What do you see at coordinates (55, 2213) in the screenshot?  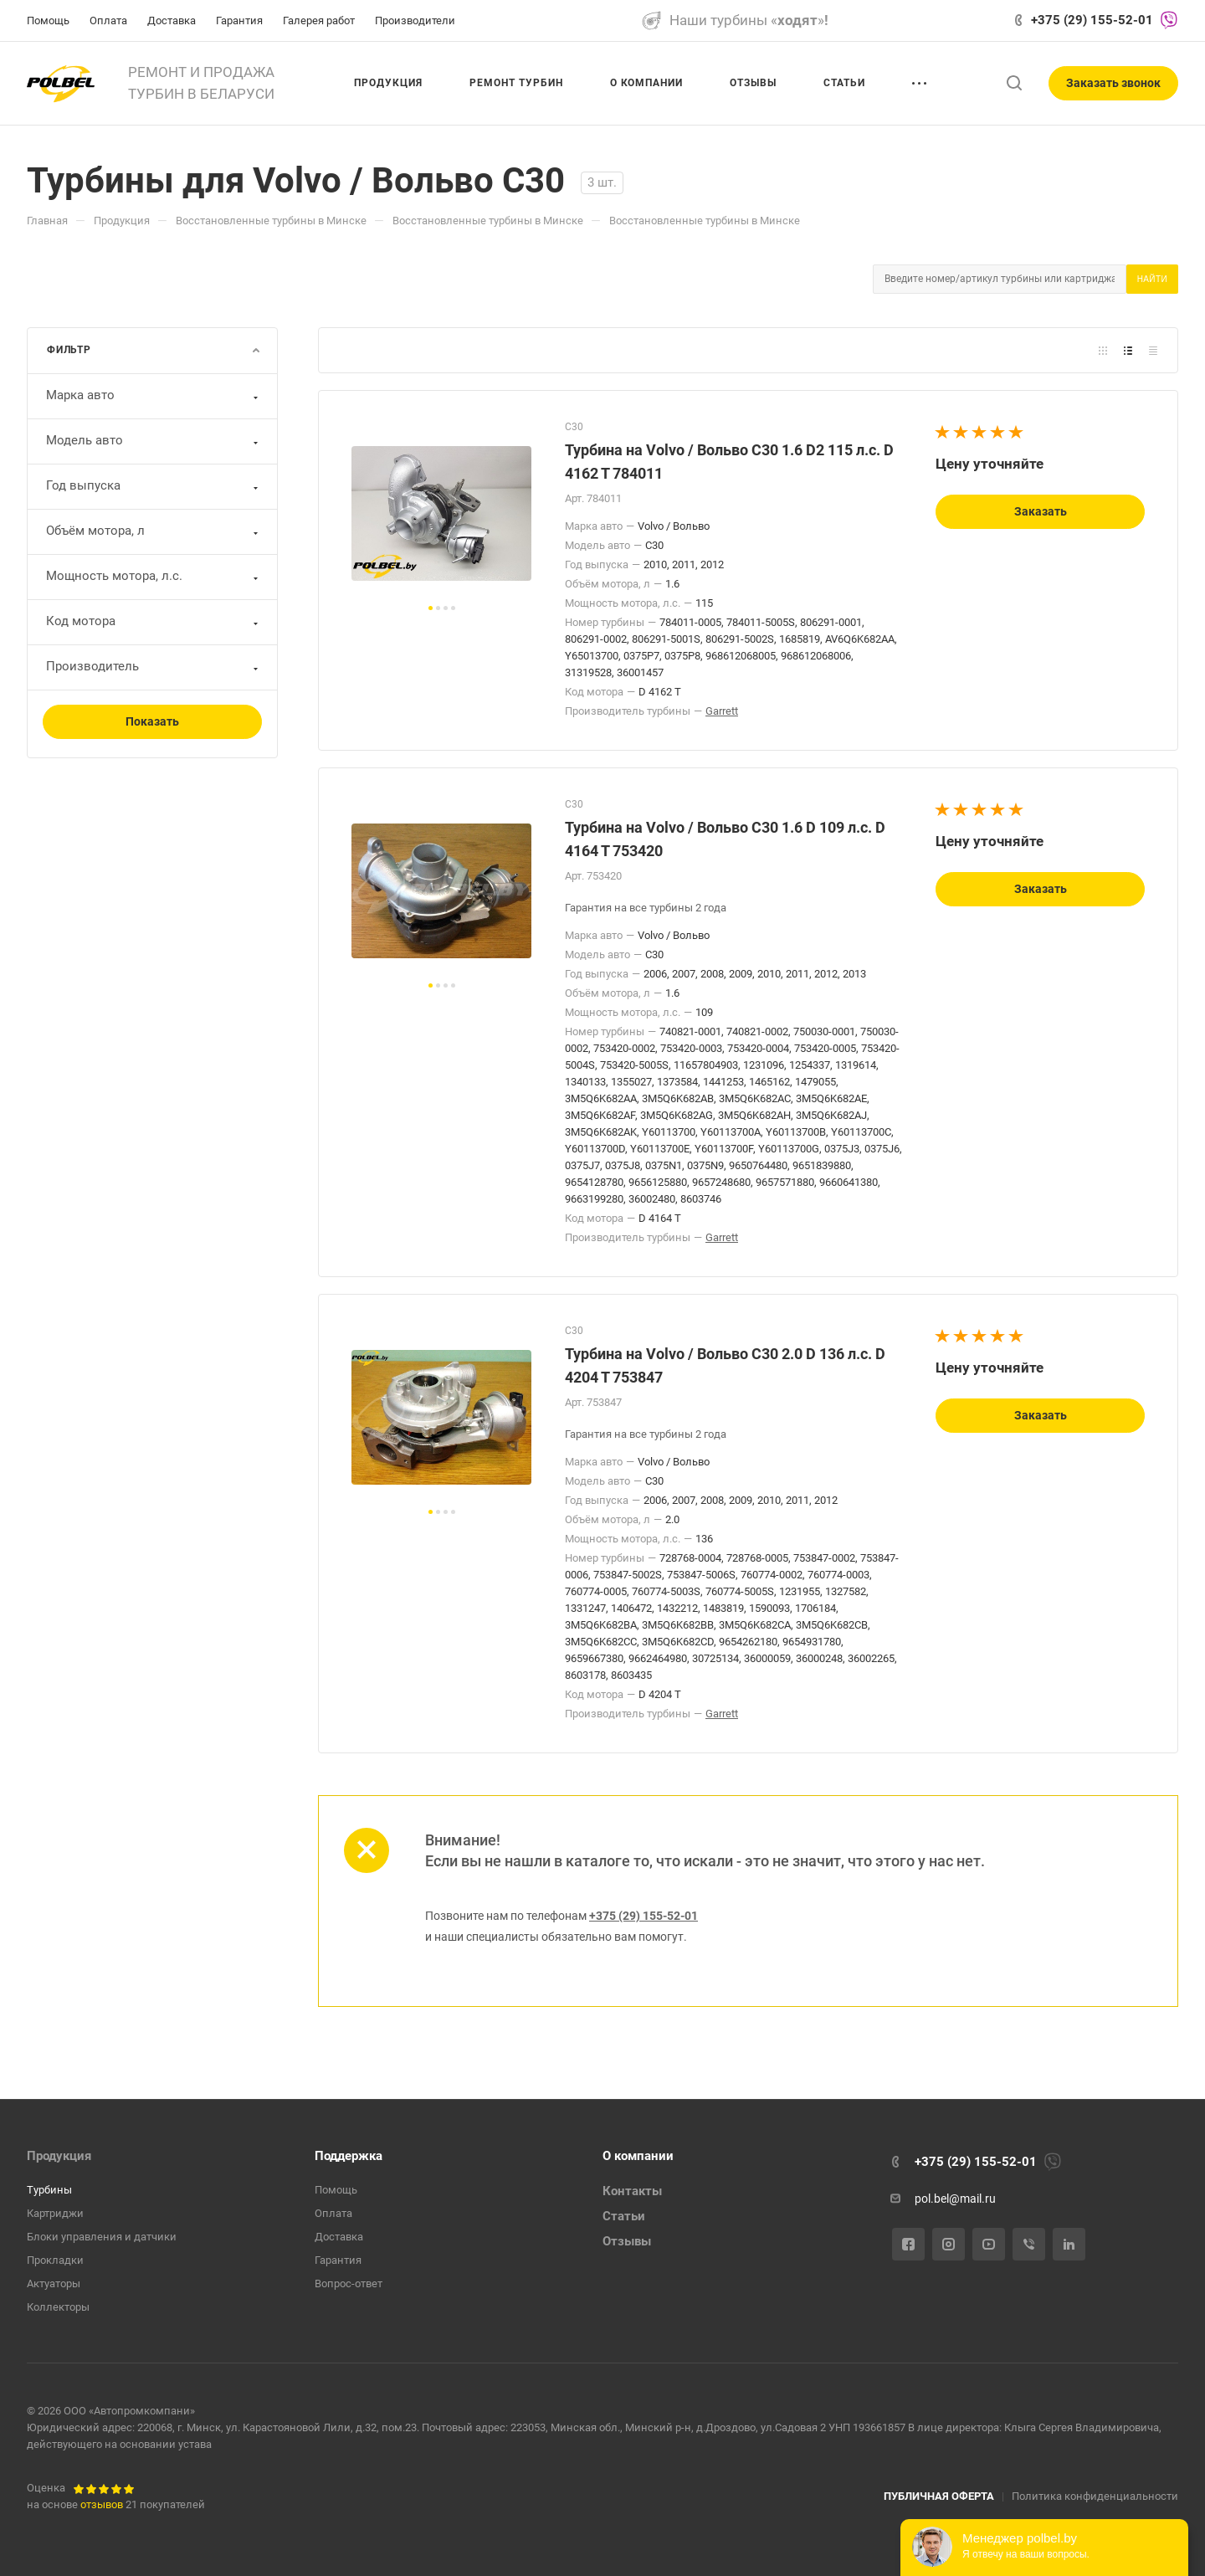 I see `Картриджи` at bounding box center [55, 2213].